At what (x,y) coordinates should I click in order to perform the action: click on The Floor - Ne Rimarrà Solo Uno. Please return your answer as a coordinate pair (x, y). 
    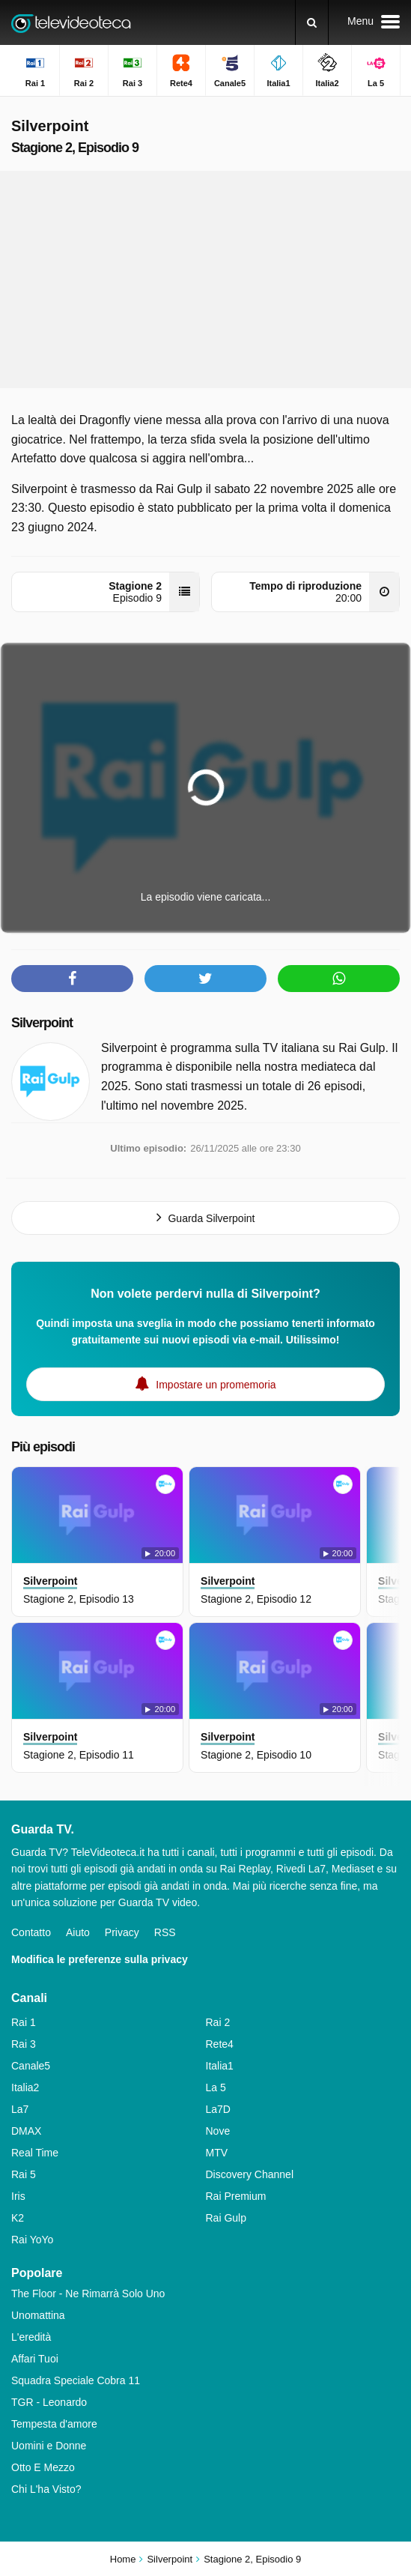
    Looking at the image, I should click on (88, 2294).